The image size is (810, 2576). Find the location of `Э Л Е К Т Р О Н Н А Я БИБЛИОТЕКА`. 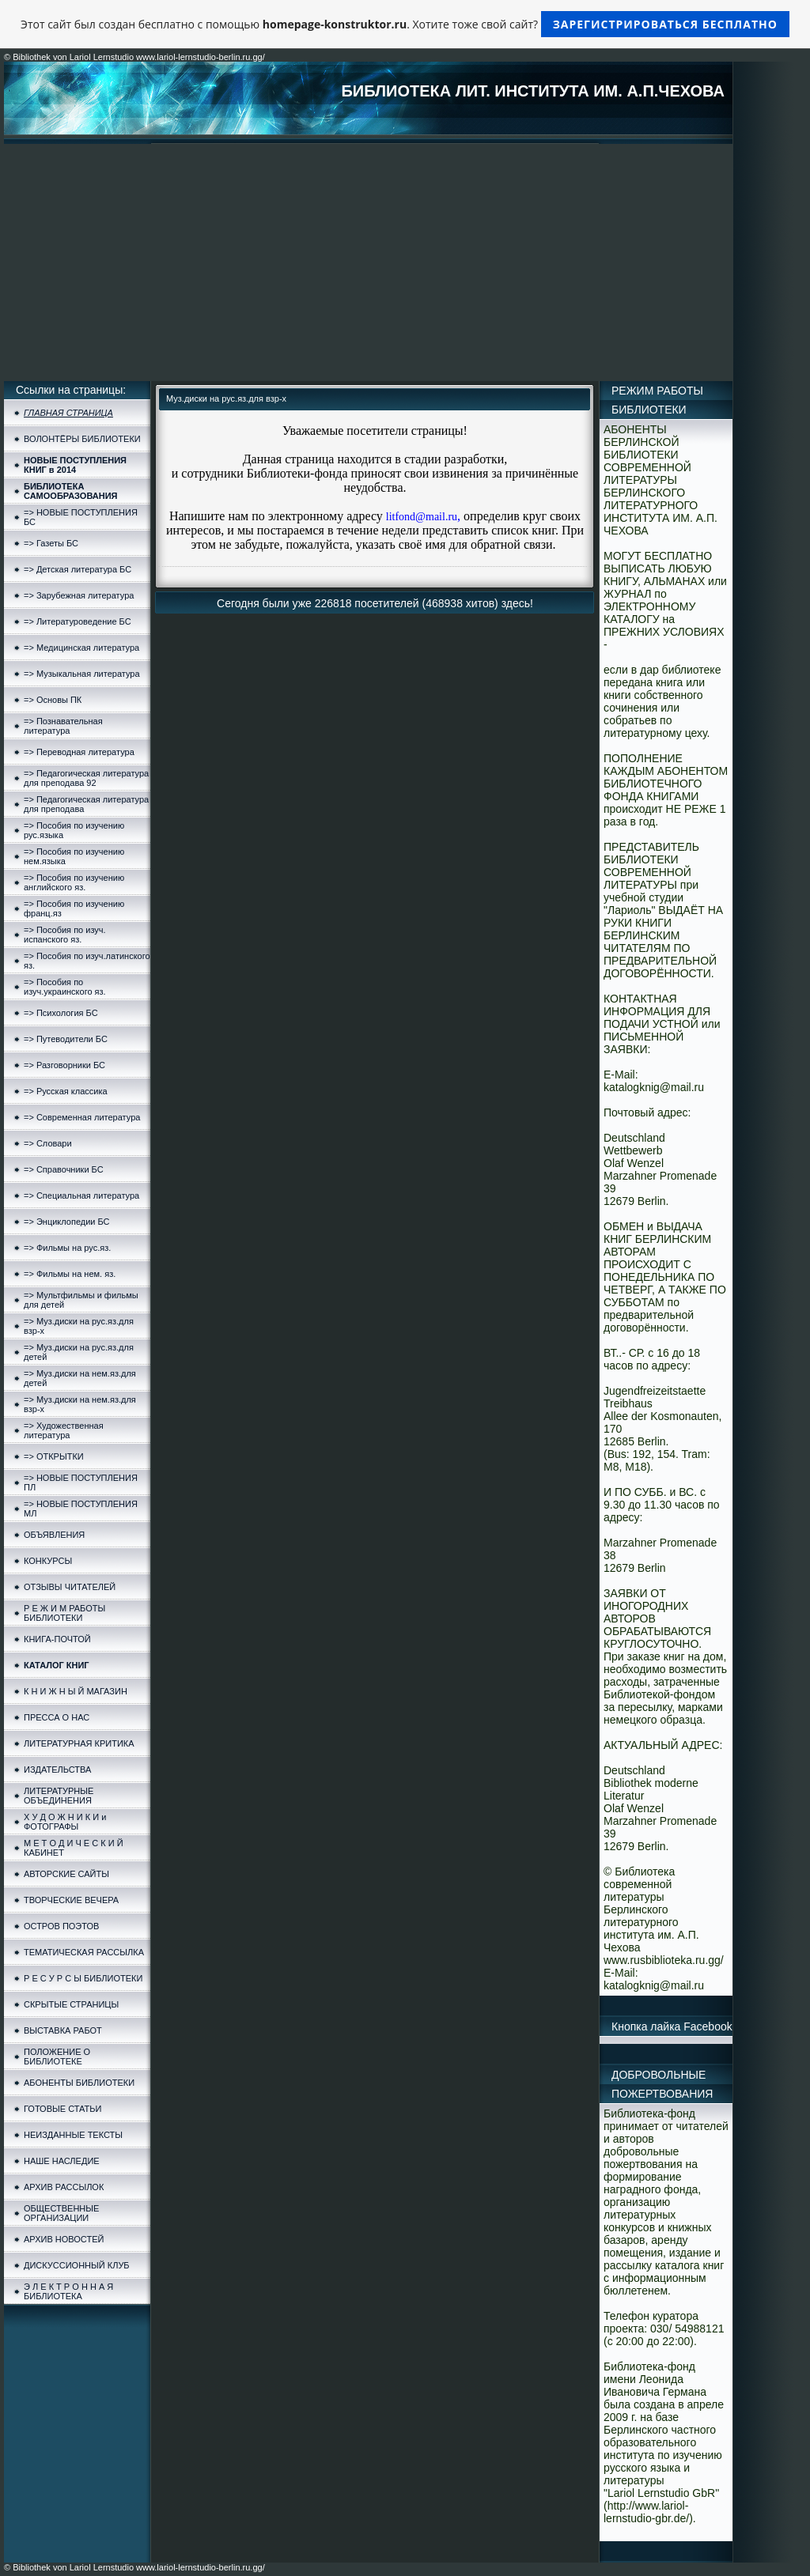

Э Л Е К Т Р О Н Н А Я БИБЛИОТЕКА is located at coordinates (68, 2291).